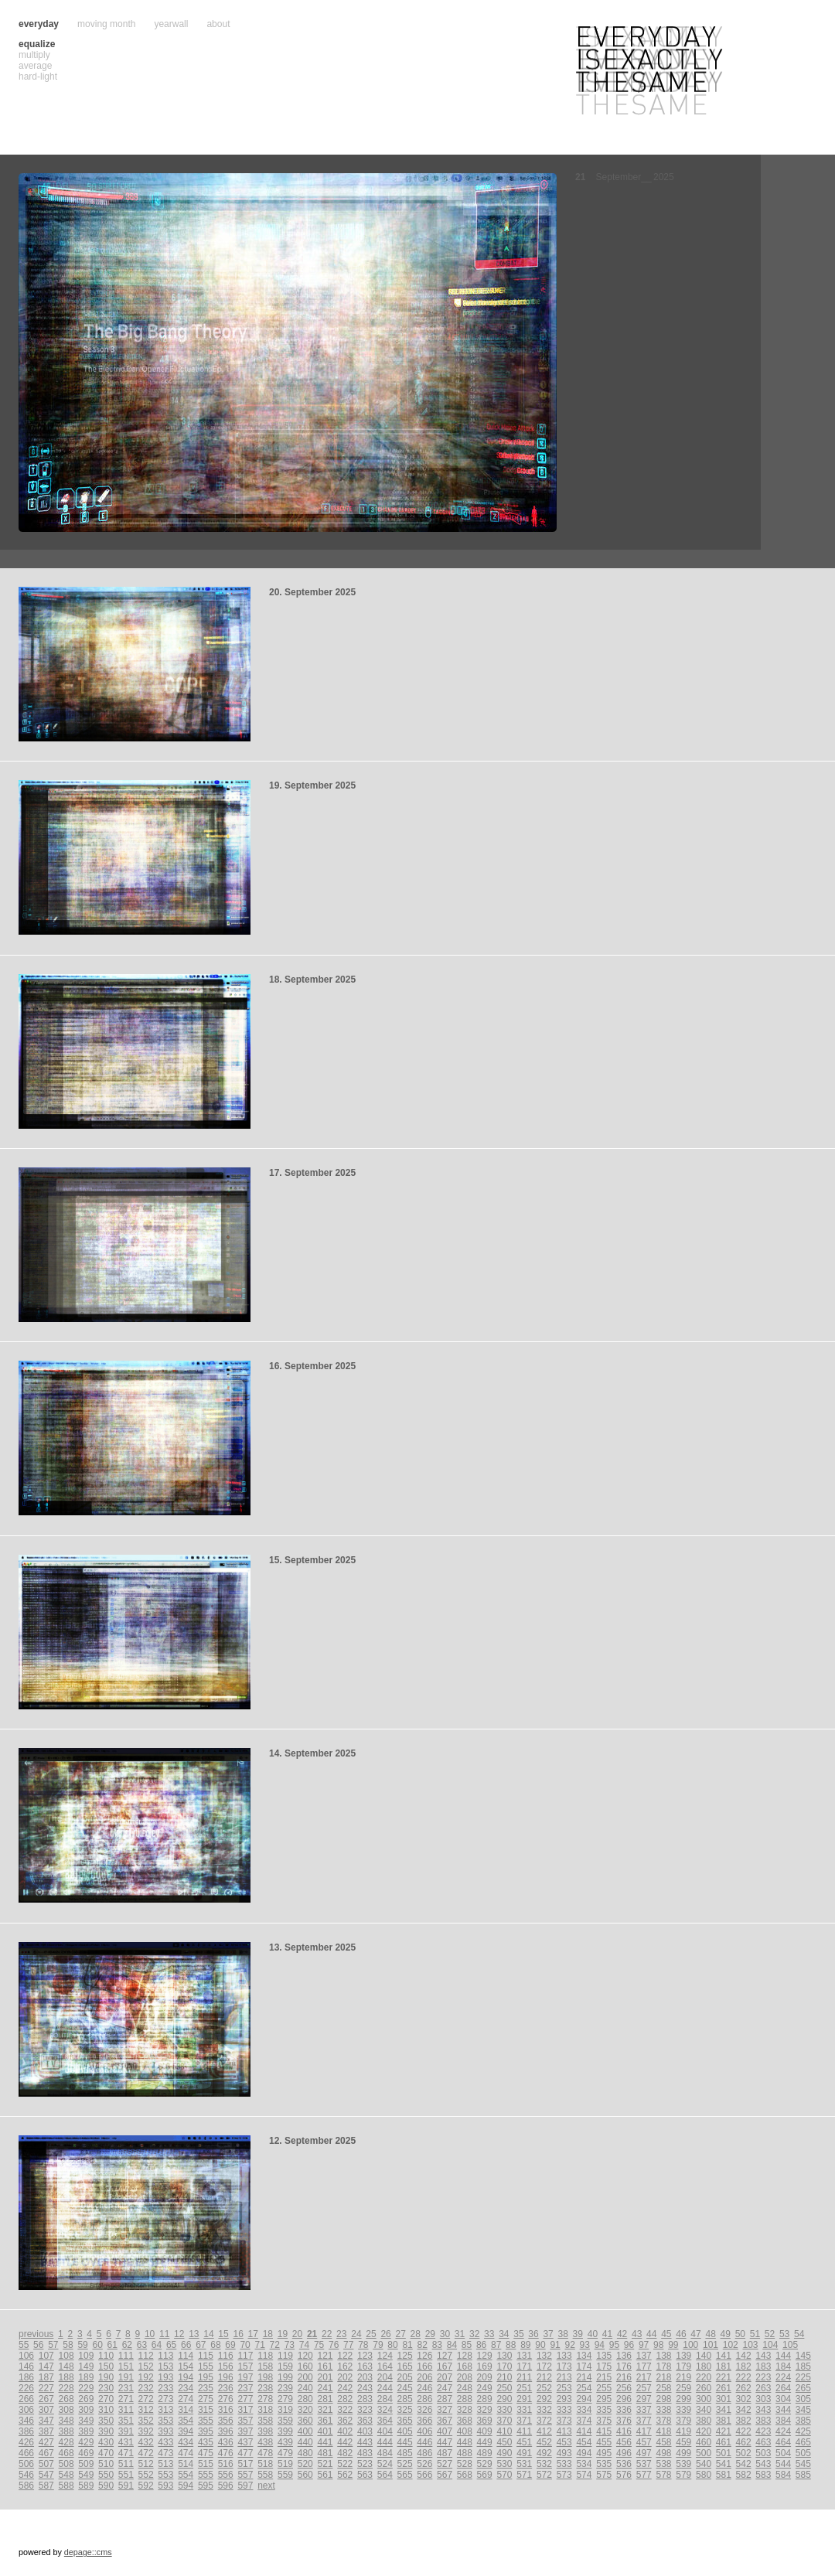  What do you see at coordinates (564, 2409) in the screenshot?
I see `333` at bounding box center [564, 2409].